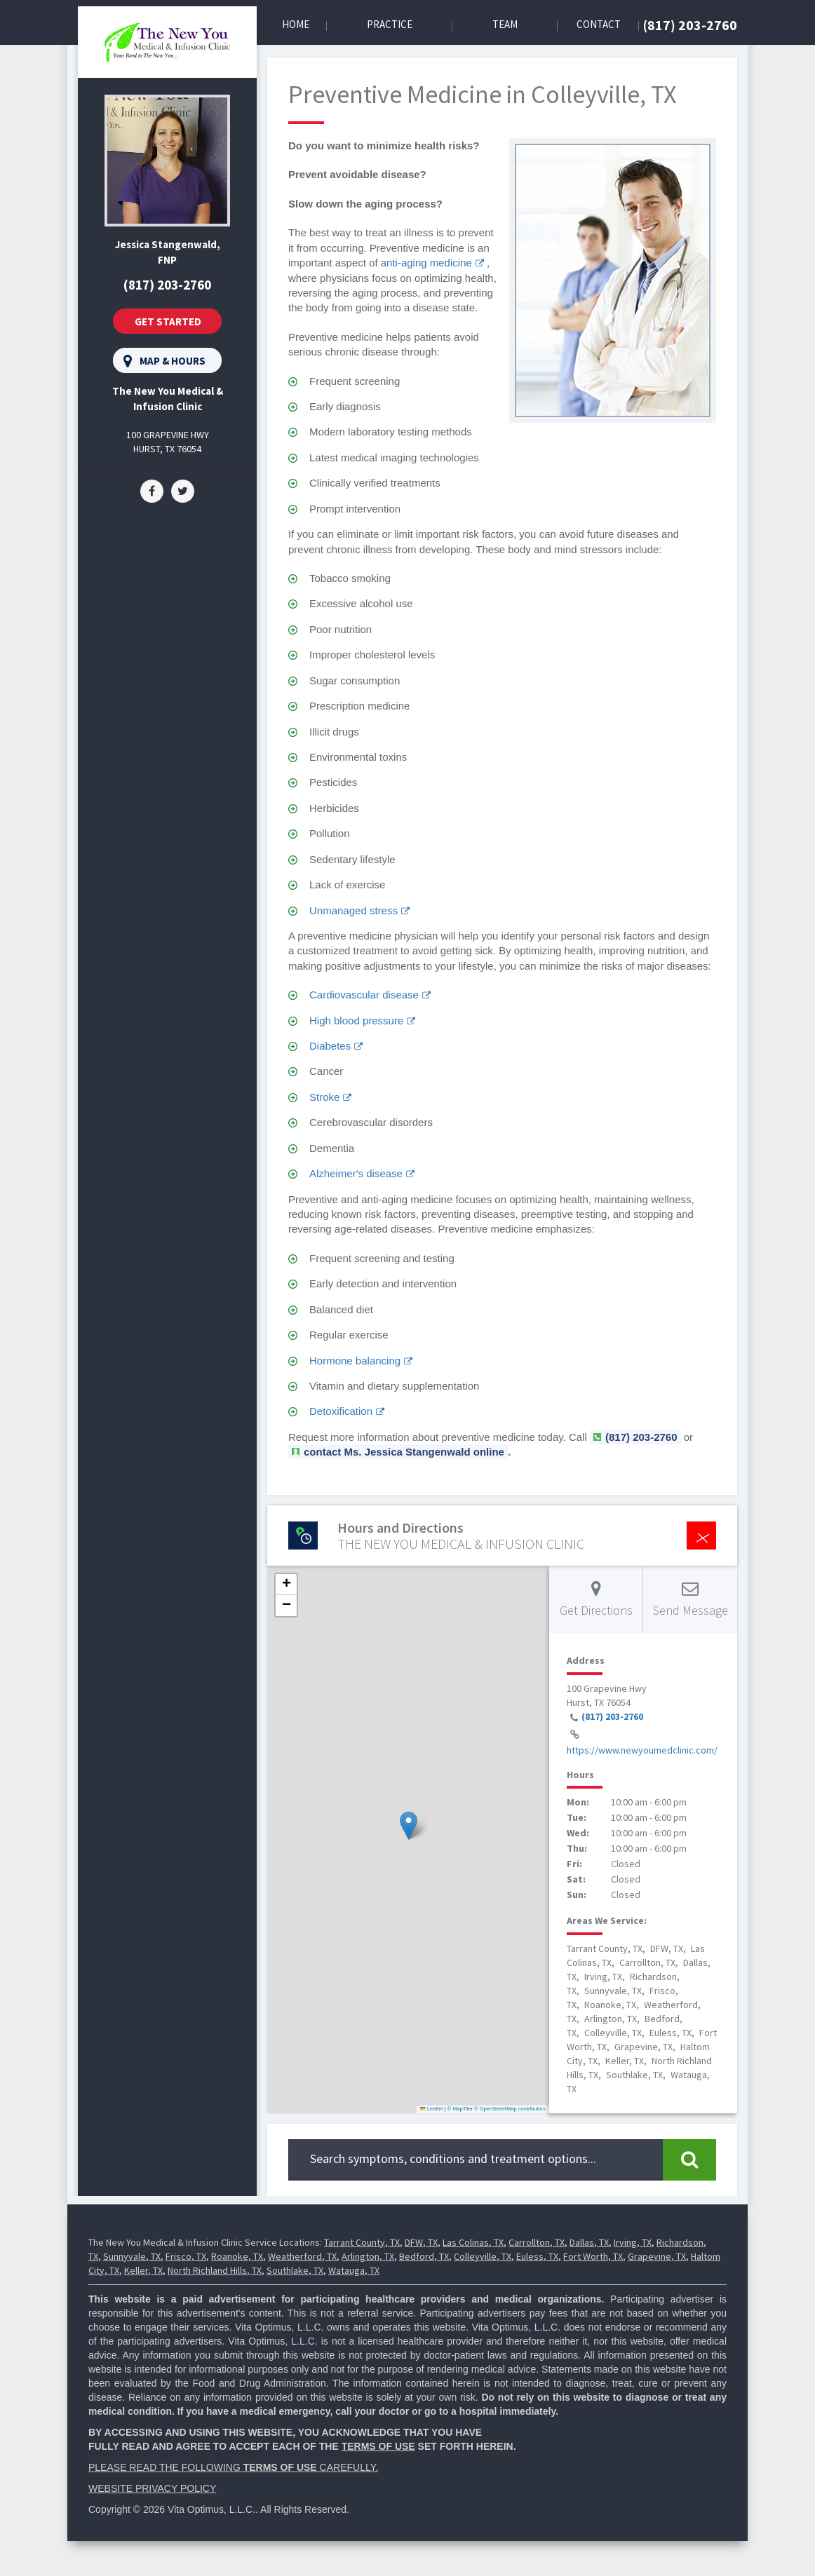 The height and width of the screenshot is (2576, 815). What do you see at coordinates (482, 2256) in the screenshot?
I see `Colleyville, TX` at bounding box center [482, 2256].